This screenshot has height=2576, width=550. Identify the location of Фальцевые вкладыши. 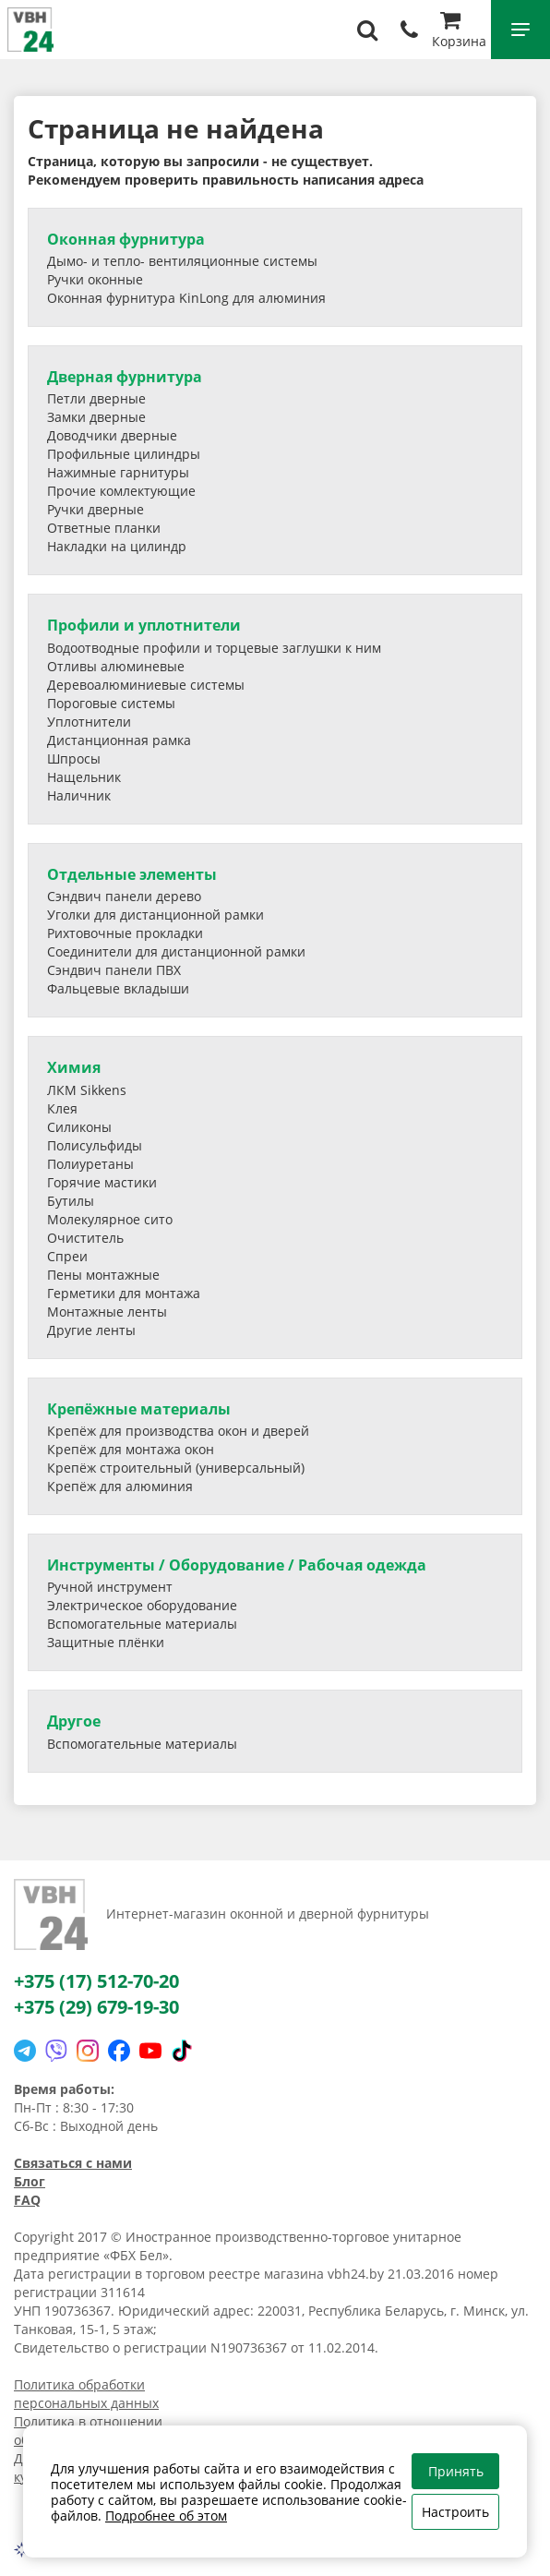
(118, 988).